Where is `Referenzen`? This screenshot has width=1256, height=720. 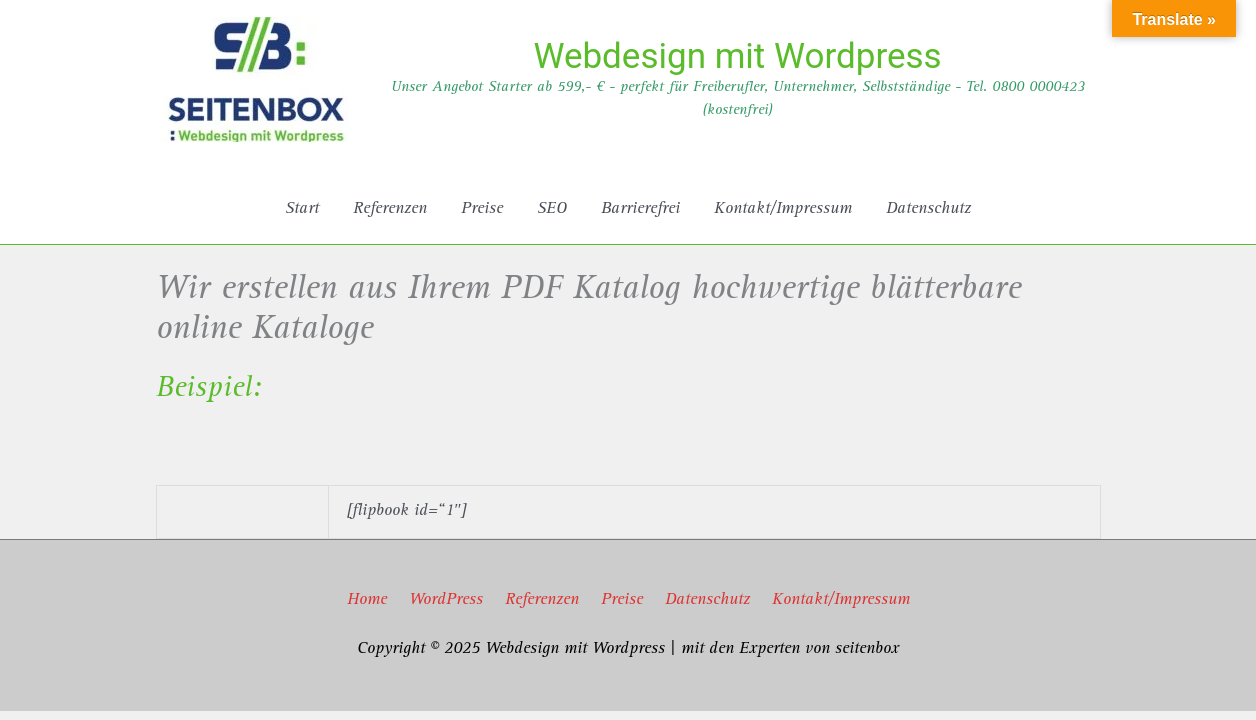
Referenzen is located at coordinates (542, 600).